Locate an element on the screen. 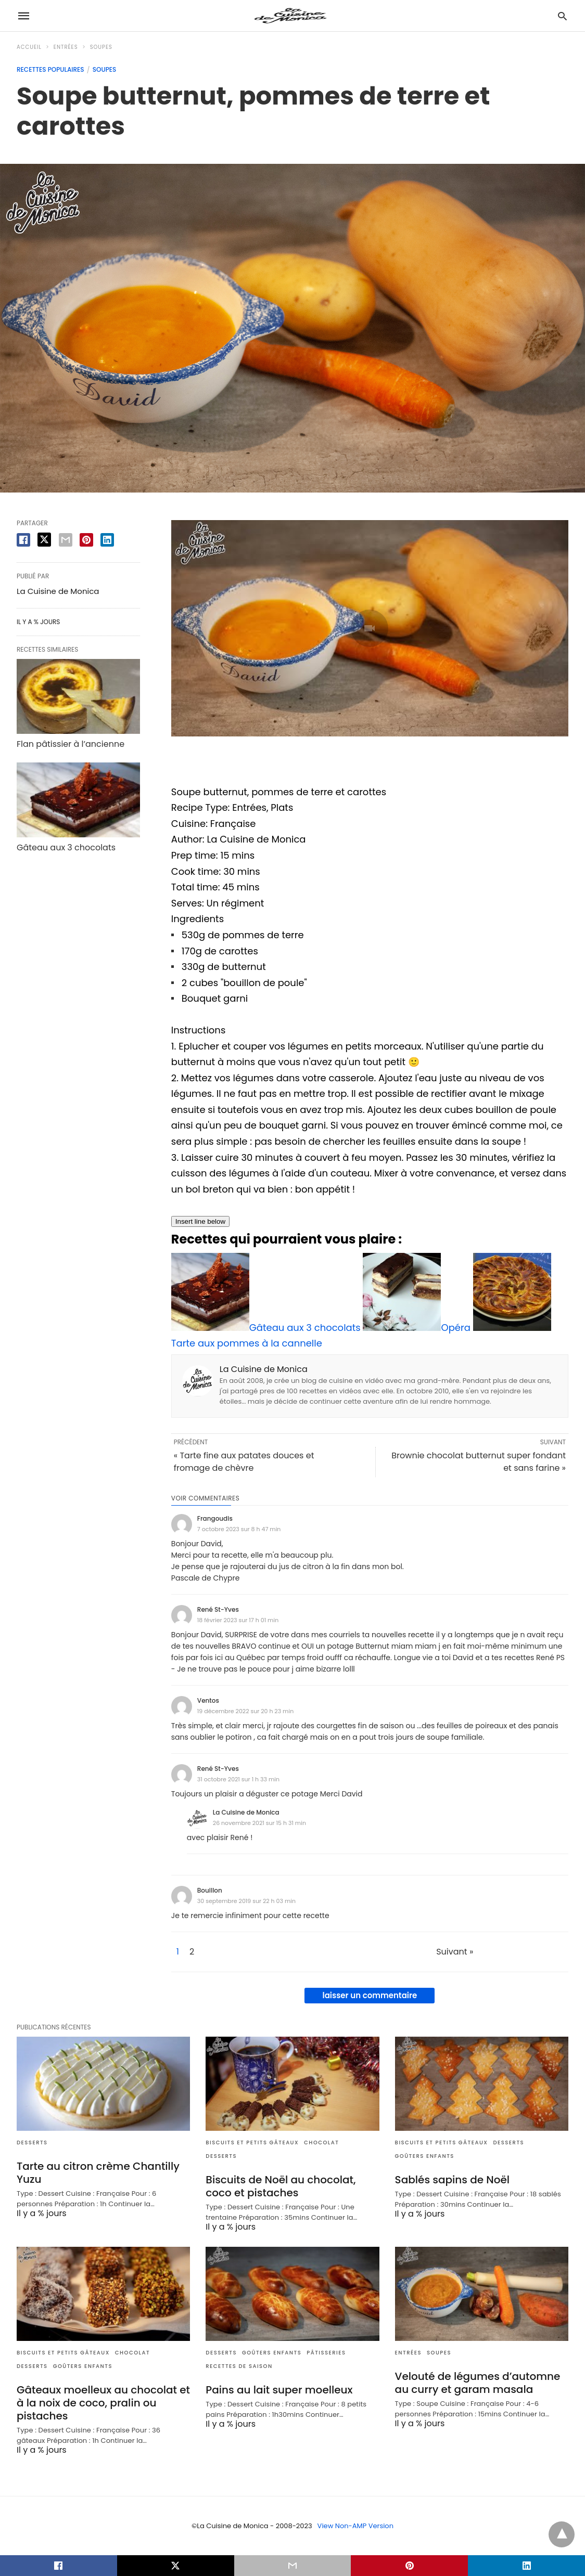 The image size is (585, 2576). laisser un commentaire is located at coordinates (369, 1995).